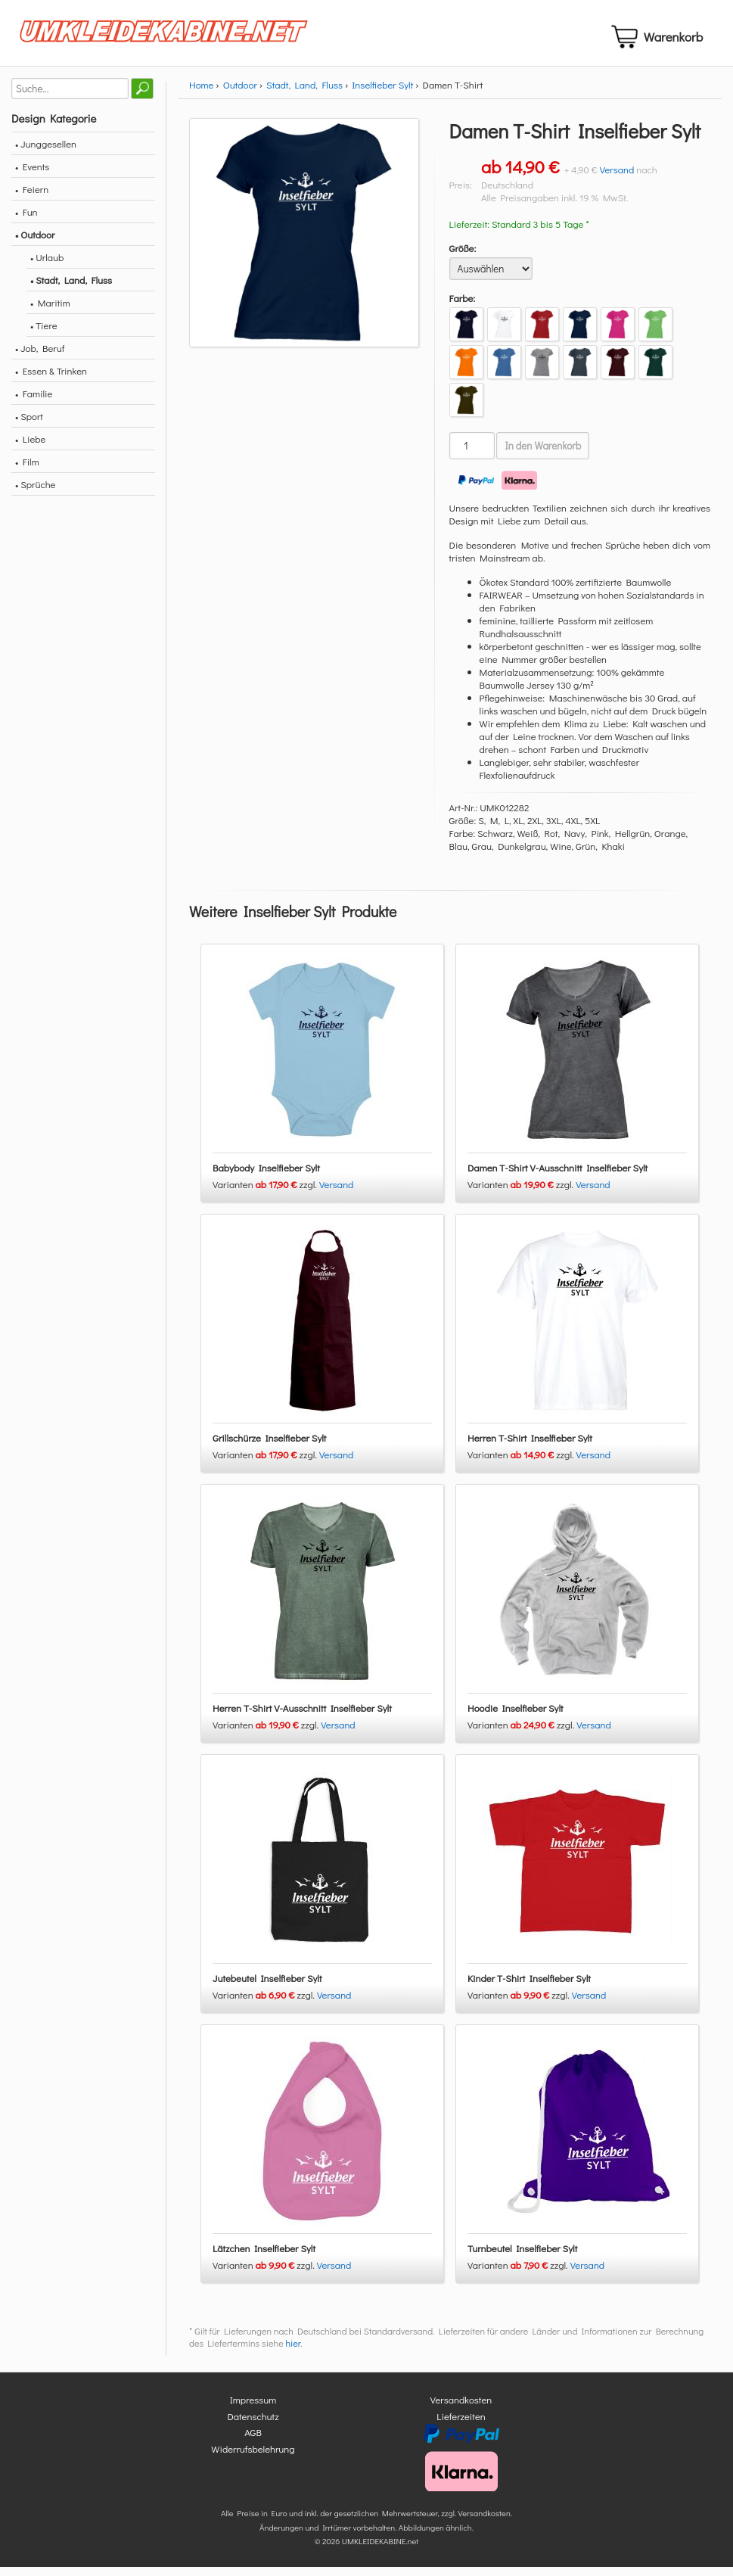 The width and height of the screenshot is (733, 2576). Describe the element at coordinates (201, 93) in the screenshot. I see `Home` at that location.